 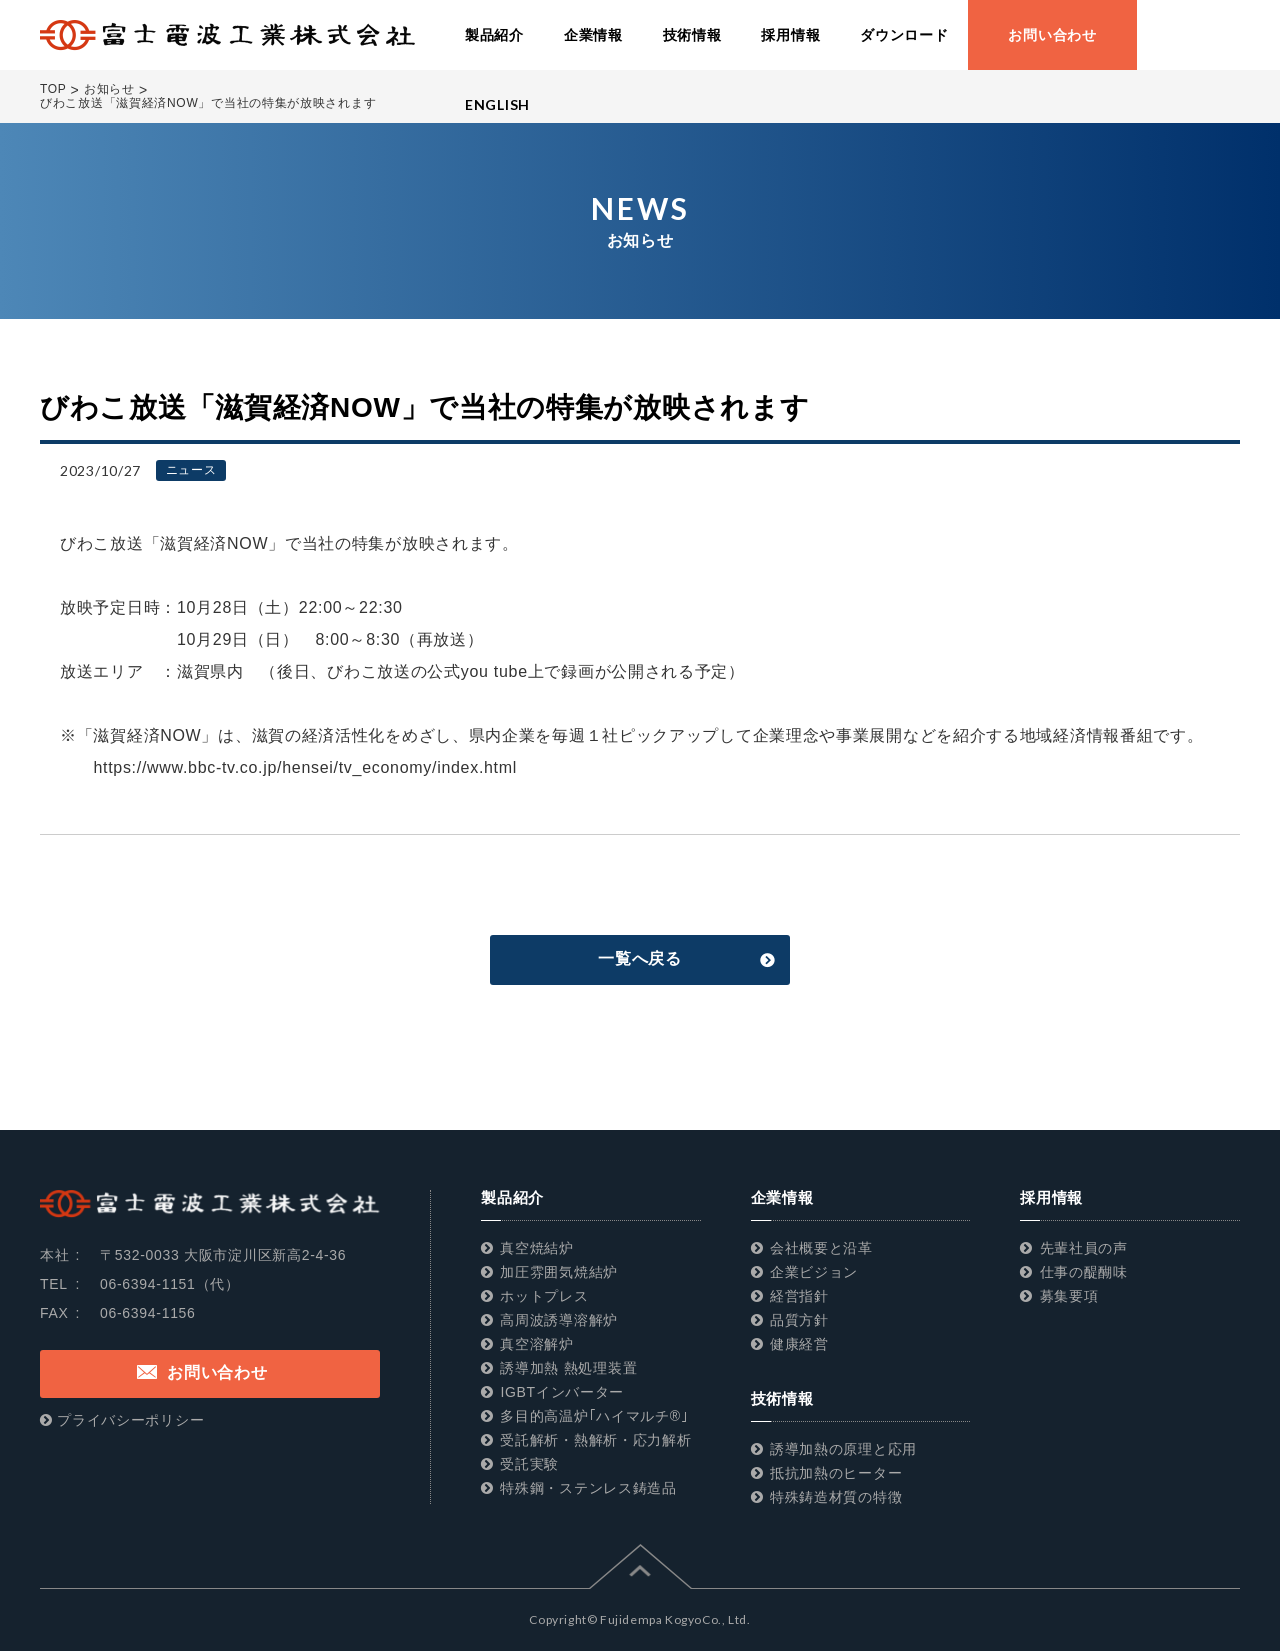 What do you see at coordinates (821, 1248) in the screenshot?
I see `会社概要と沿革` at bounding box center [821, 1248].